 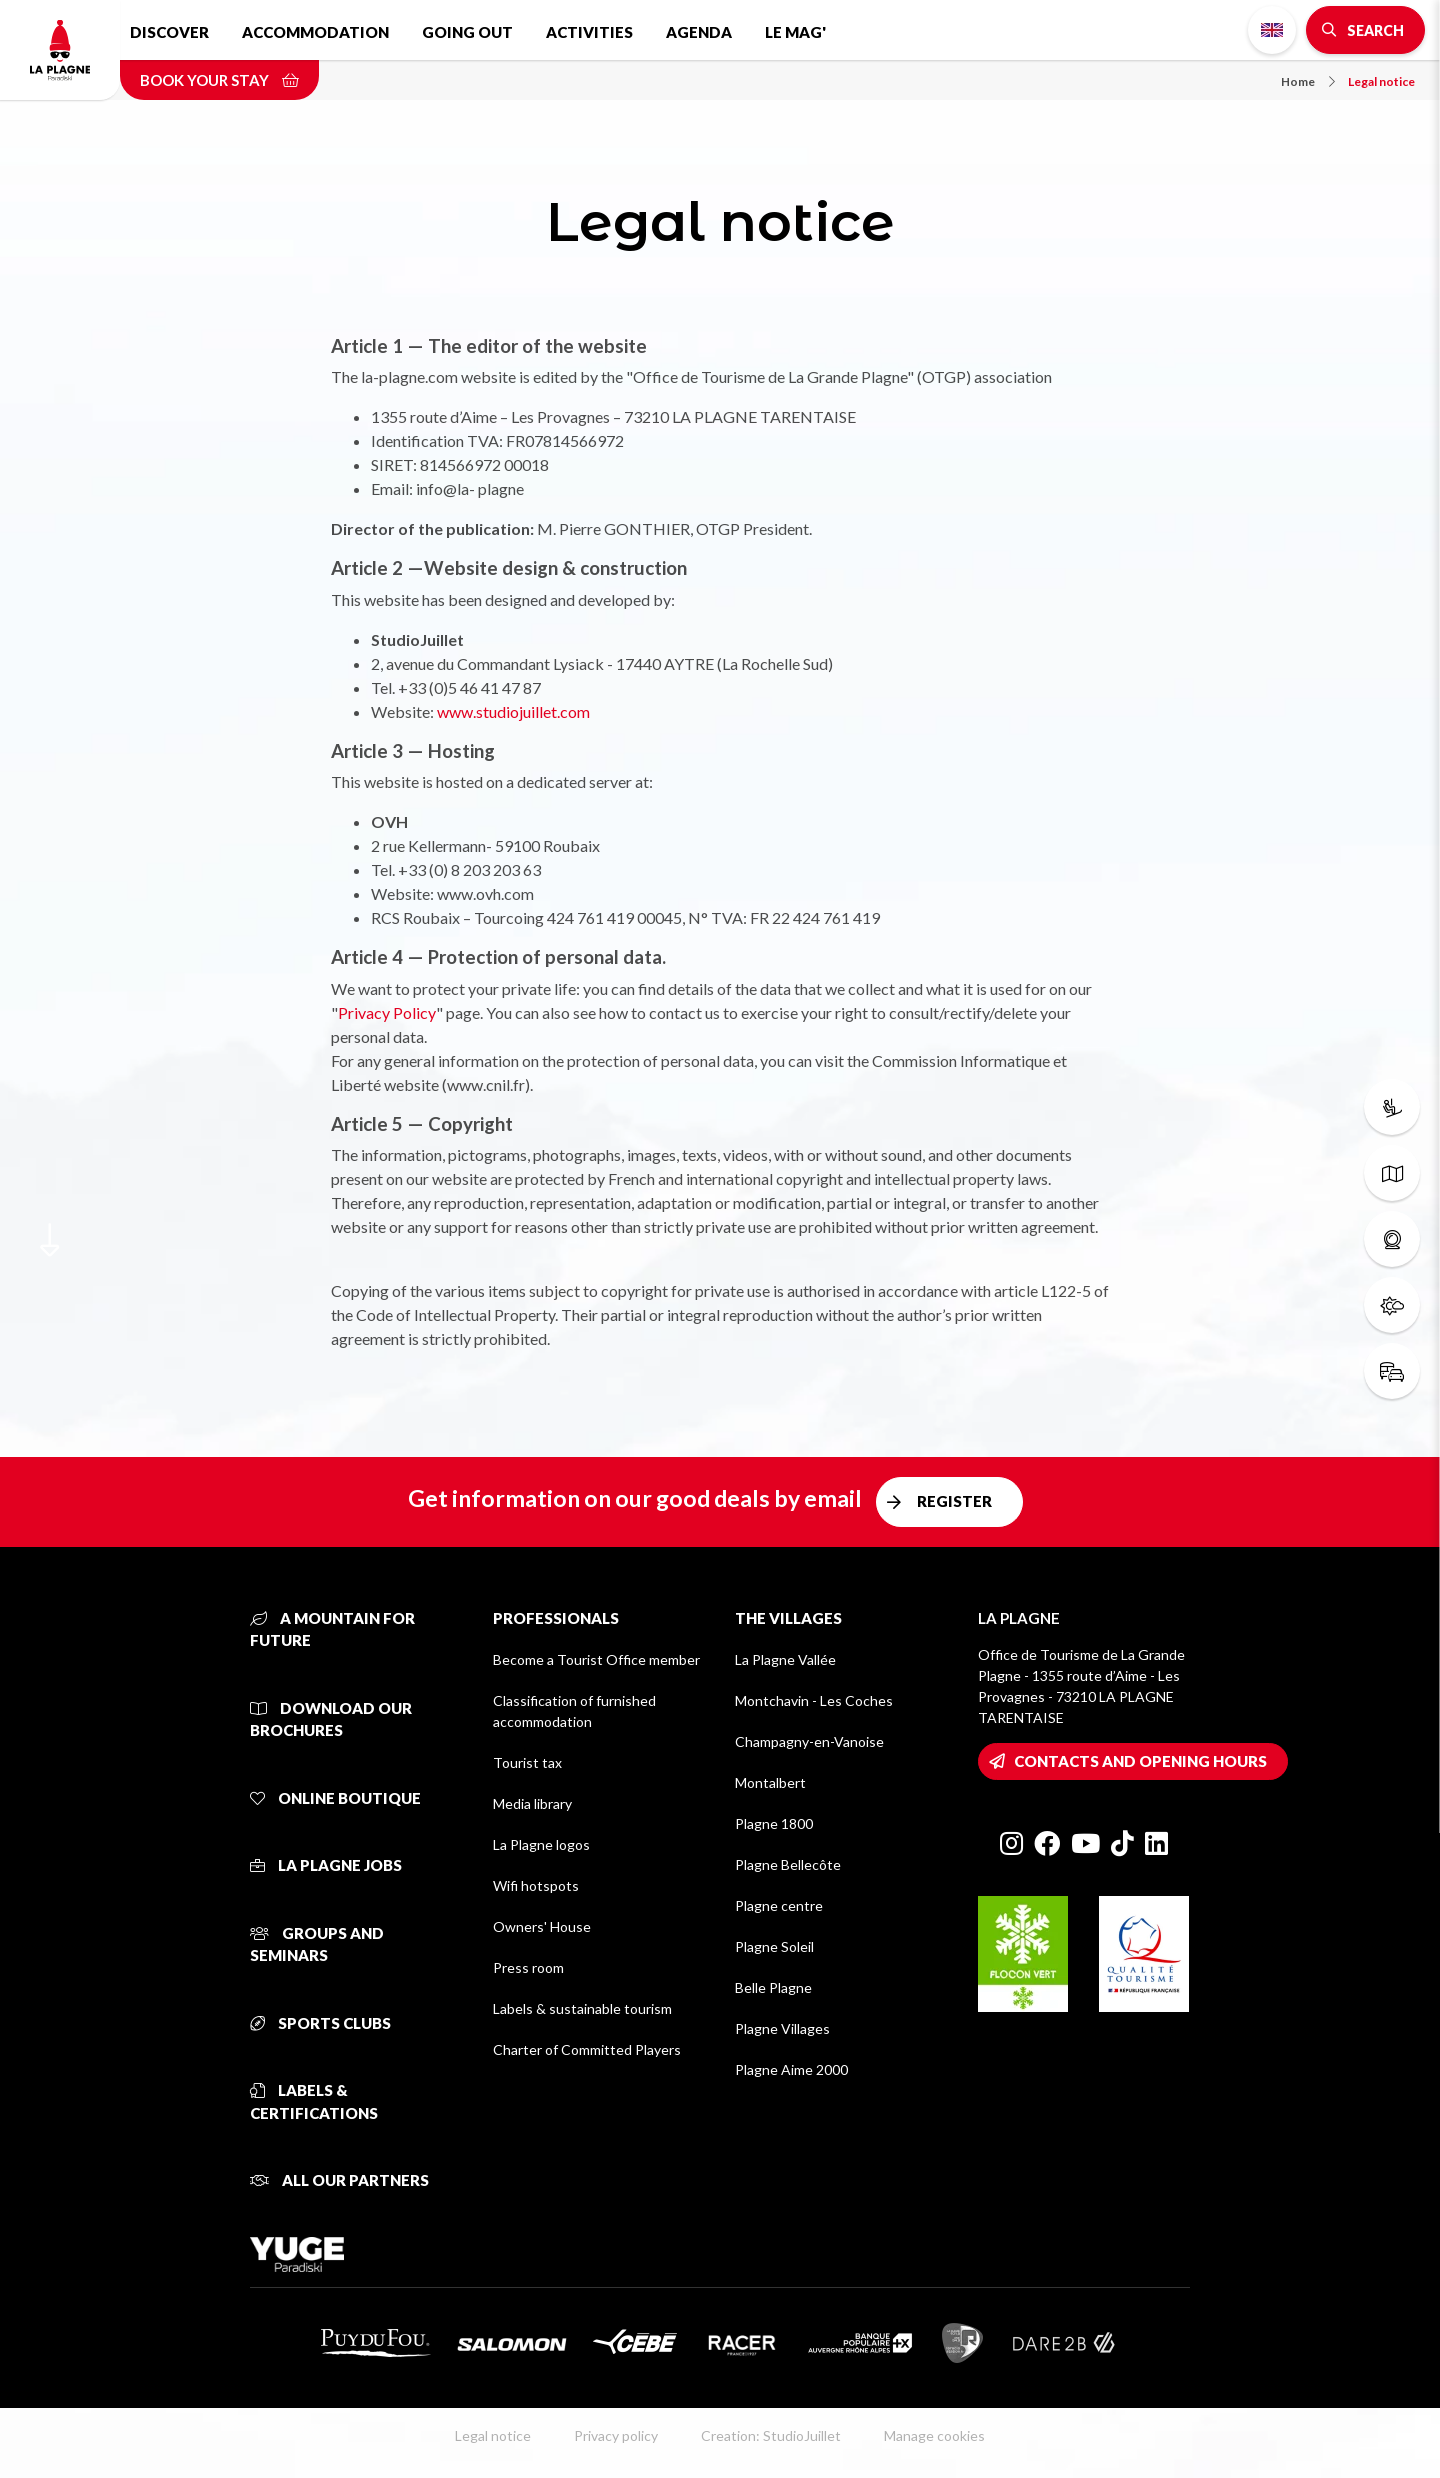 What do you see at coordinates (774, 1823) in the screenshot?
I see `Plagne 1800` at bounding box center [774, 1823].